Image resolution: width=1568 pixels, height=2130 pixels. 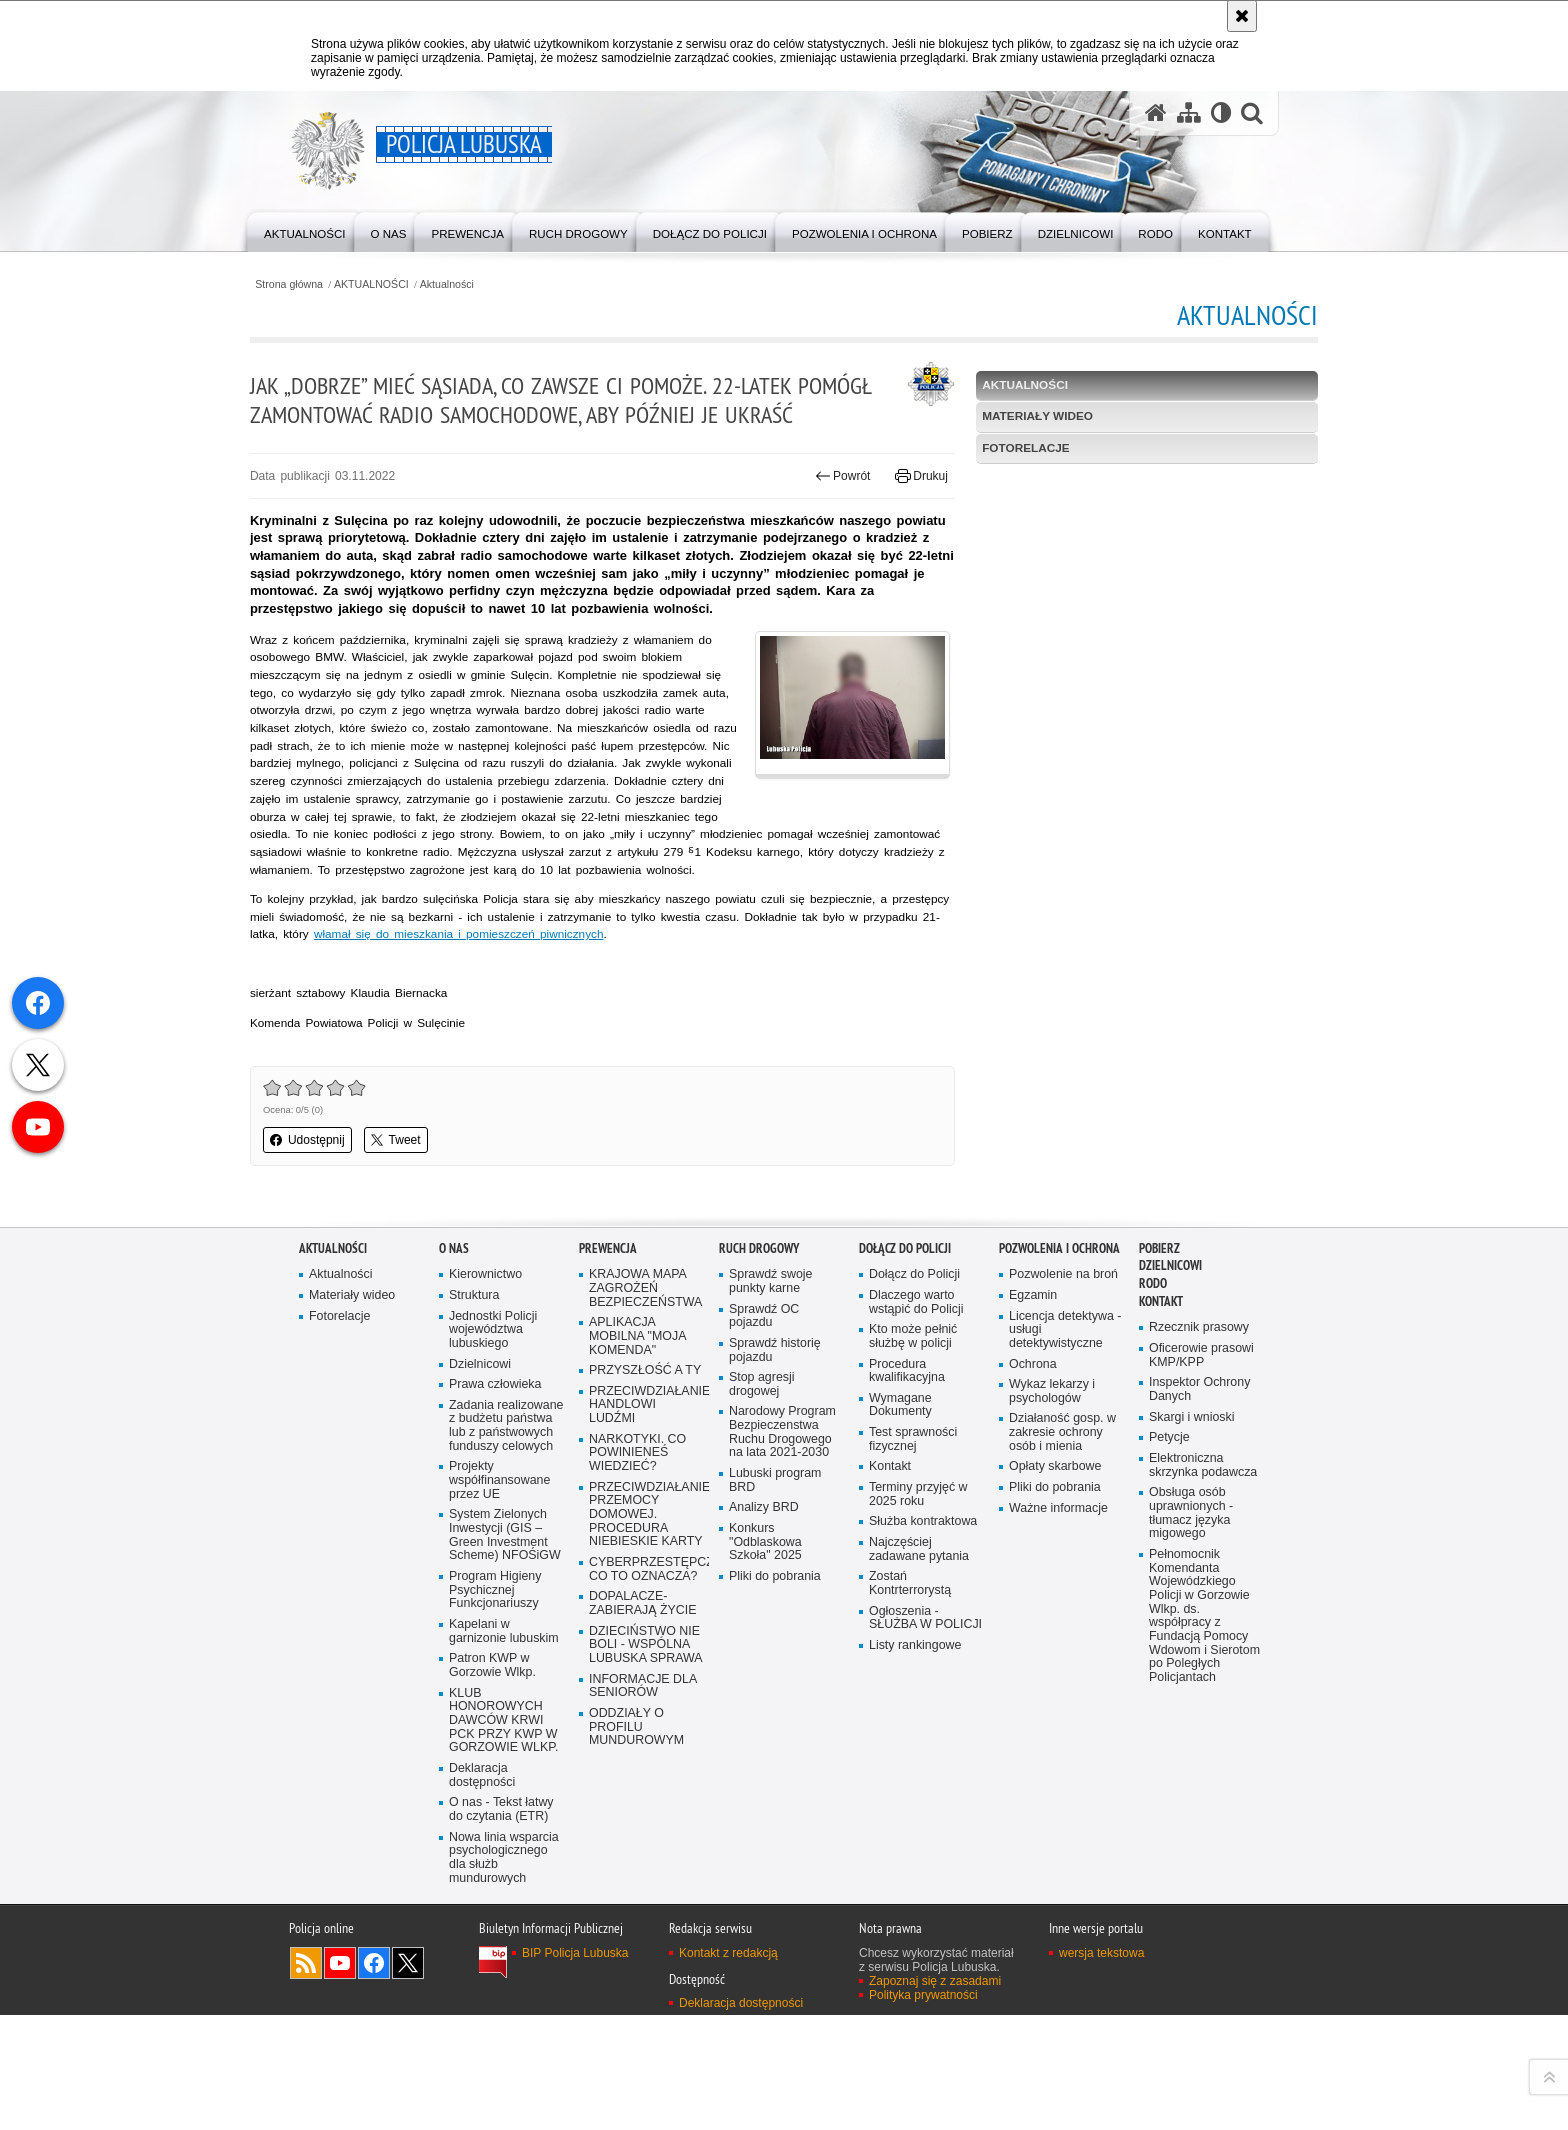 I want to click on INFORMACJE DLA SENIORÓW, so click(x=644, y=1784).